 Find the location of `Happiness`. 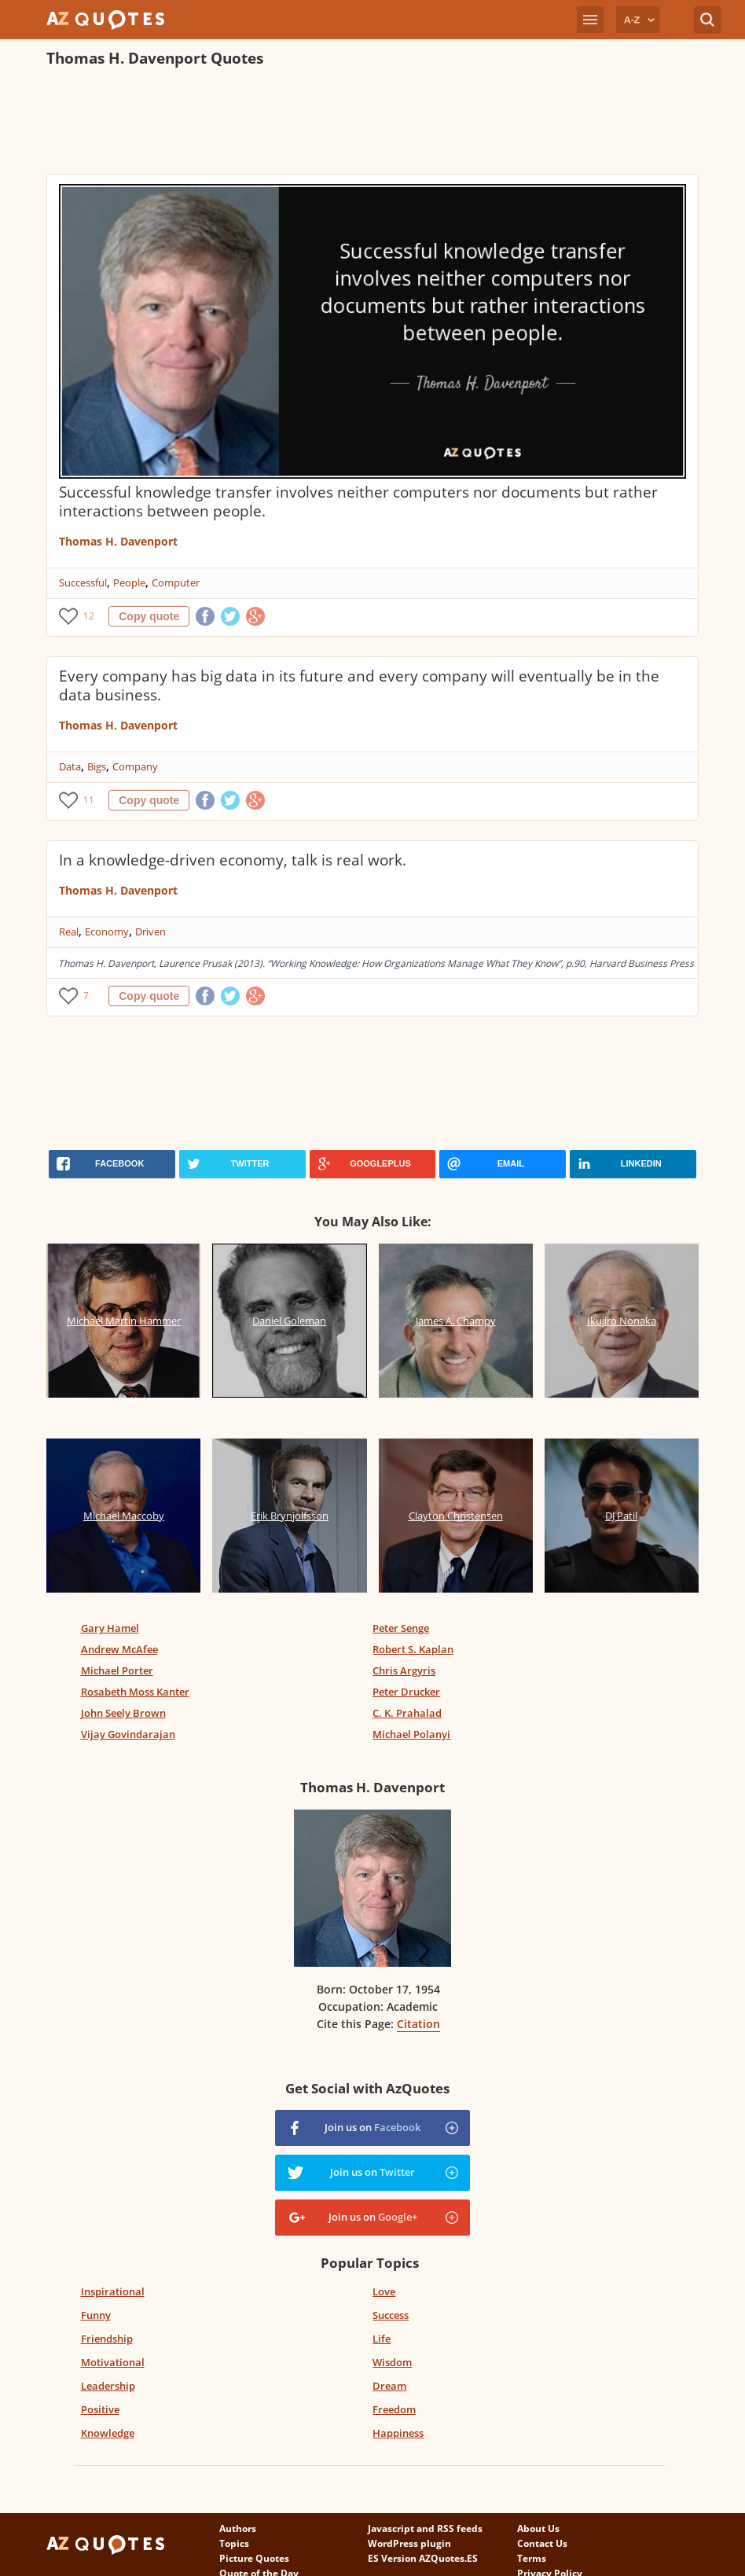

Happiness is located at coordinates (398, 2433).